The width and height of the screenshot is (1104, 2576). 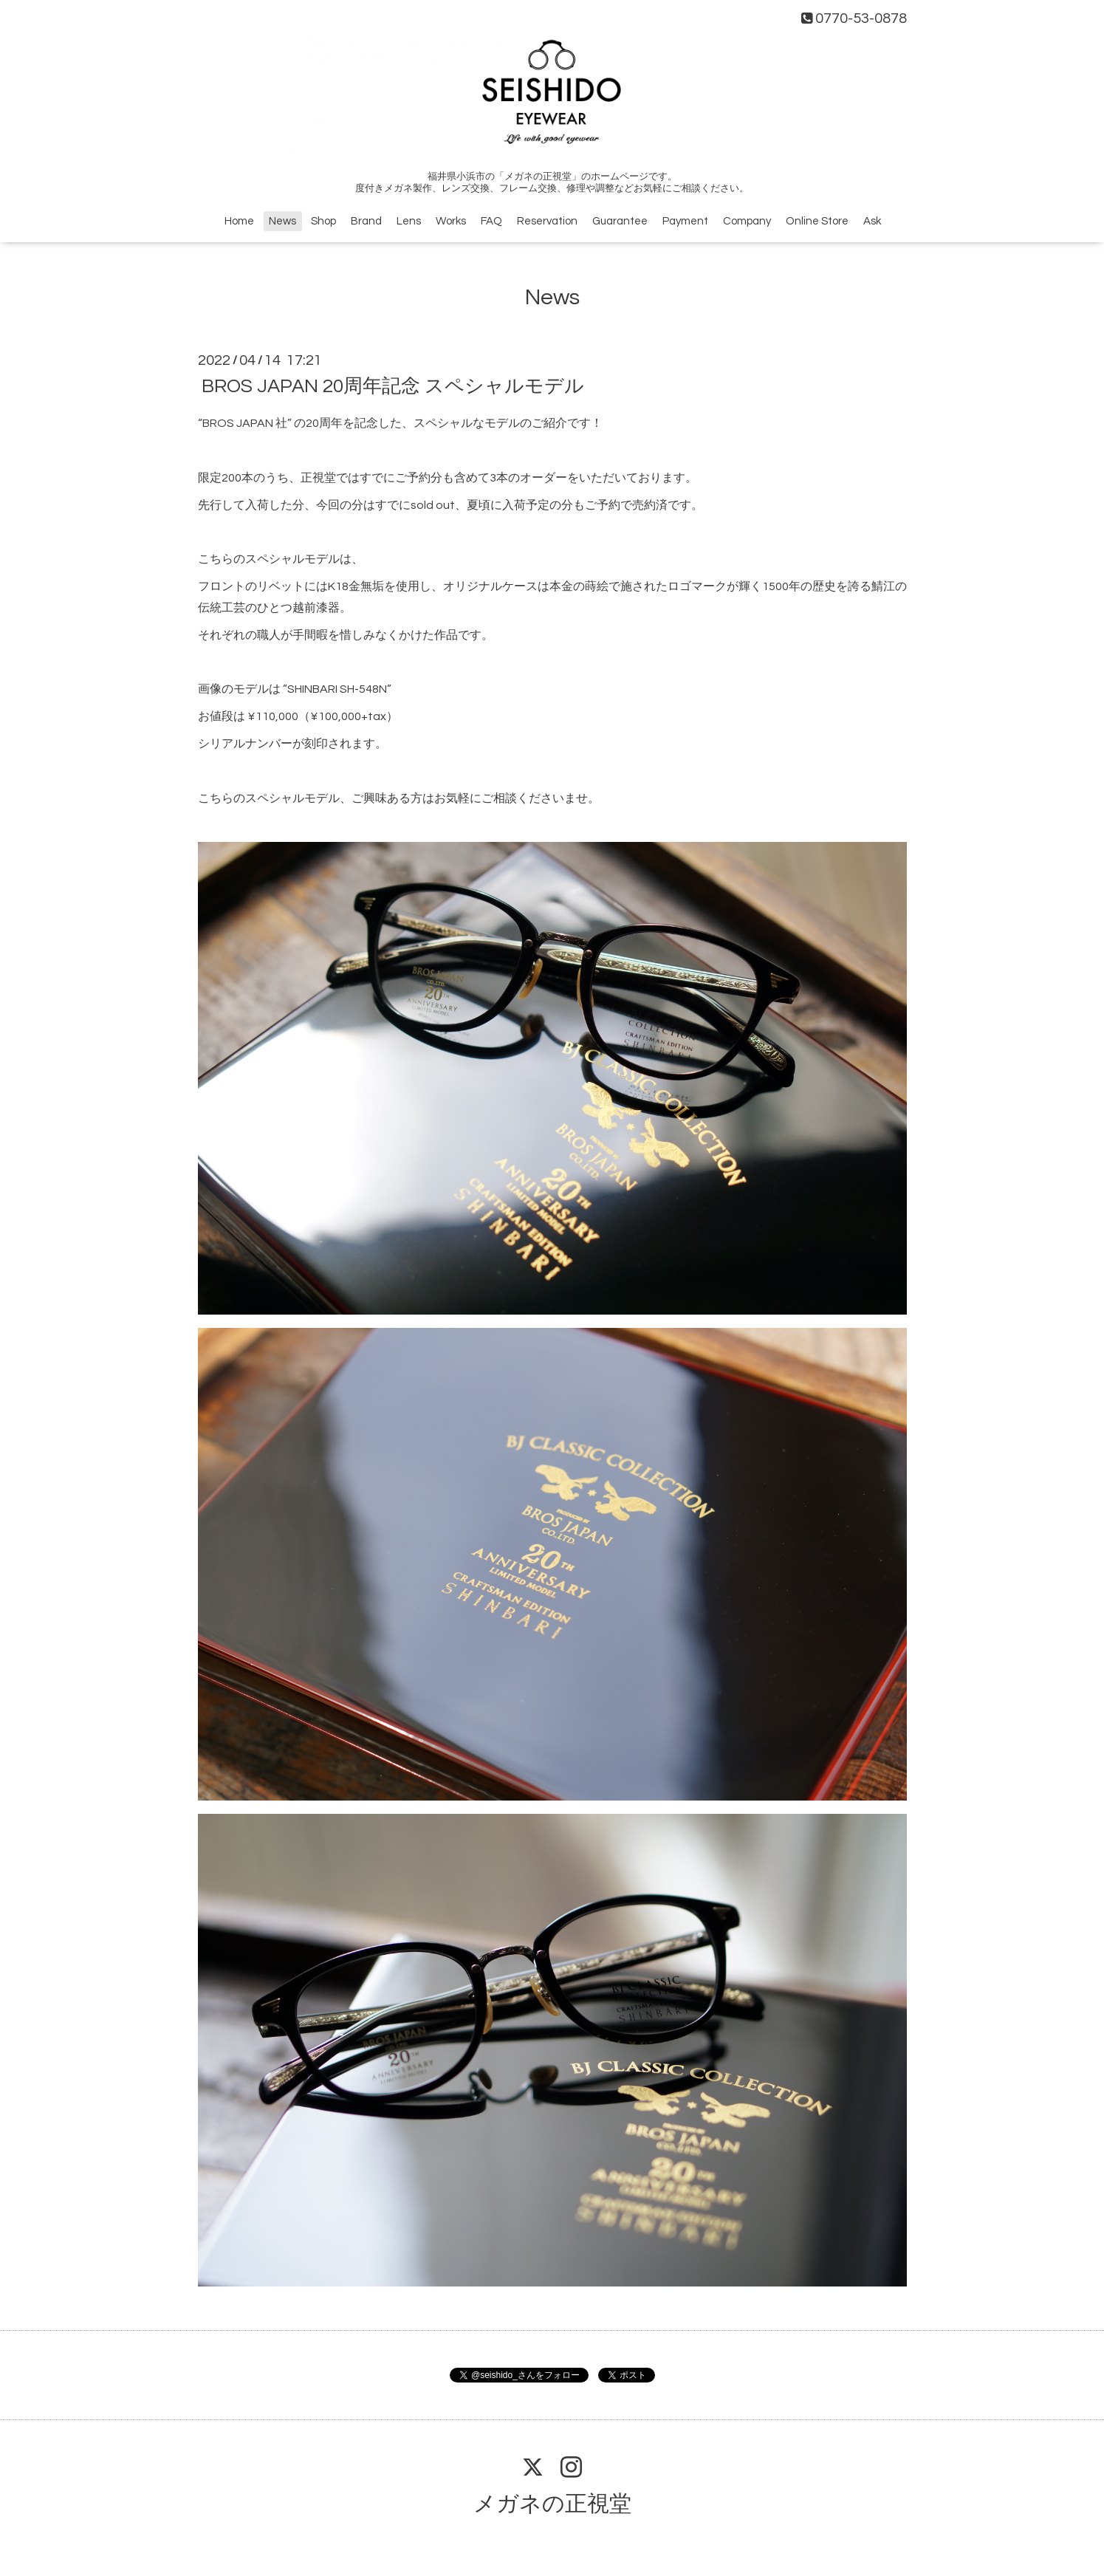 What do you see at coordinates (747, 221) in the screenshot?
I see `Company` at bounding box center [747, 221].